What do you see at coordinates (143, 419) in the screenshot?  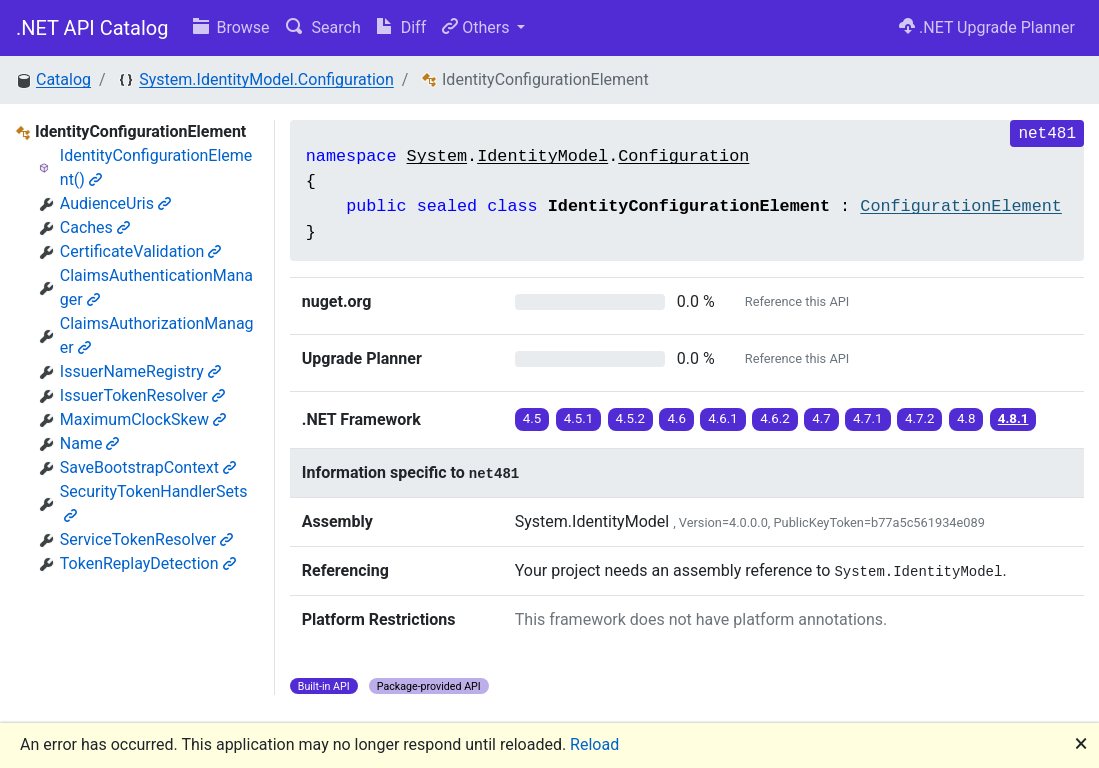 I see `MaximumClockSkew` at bounding box center [143, 419].